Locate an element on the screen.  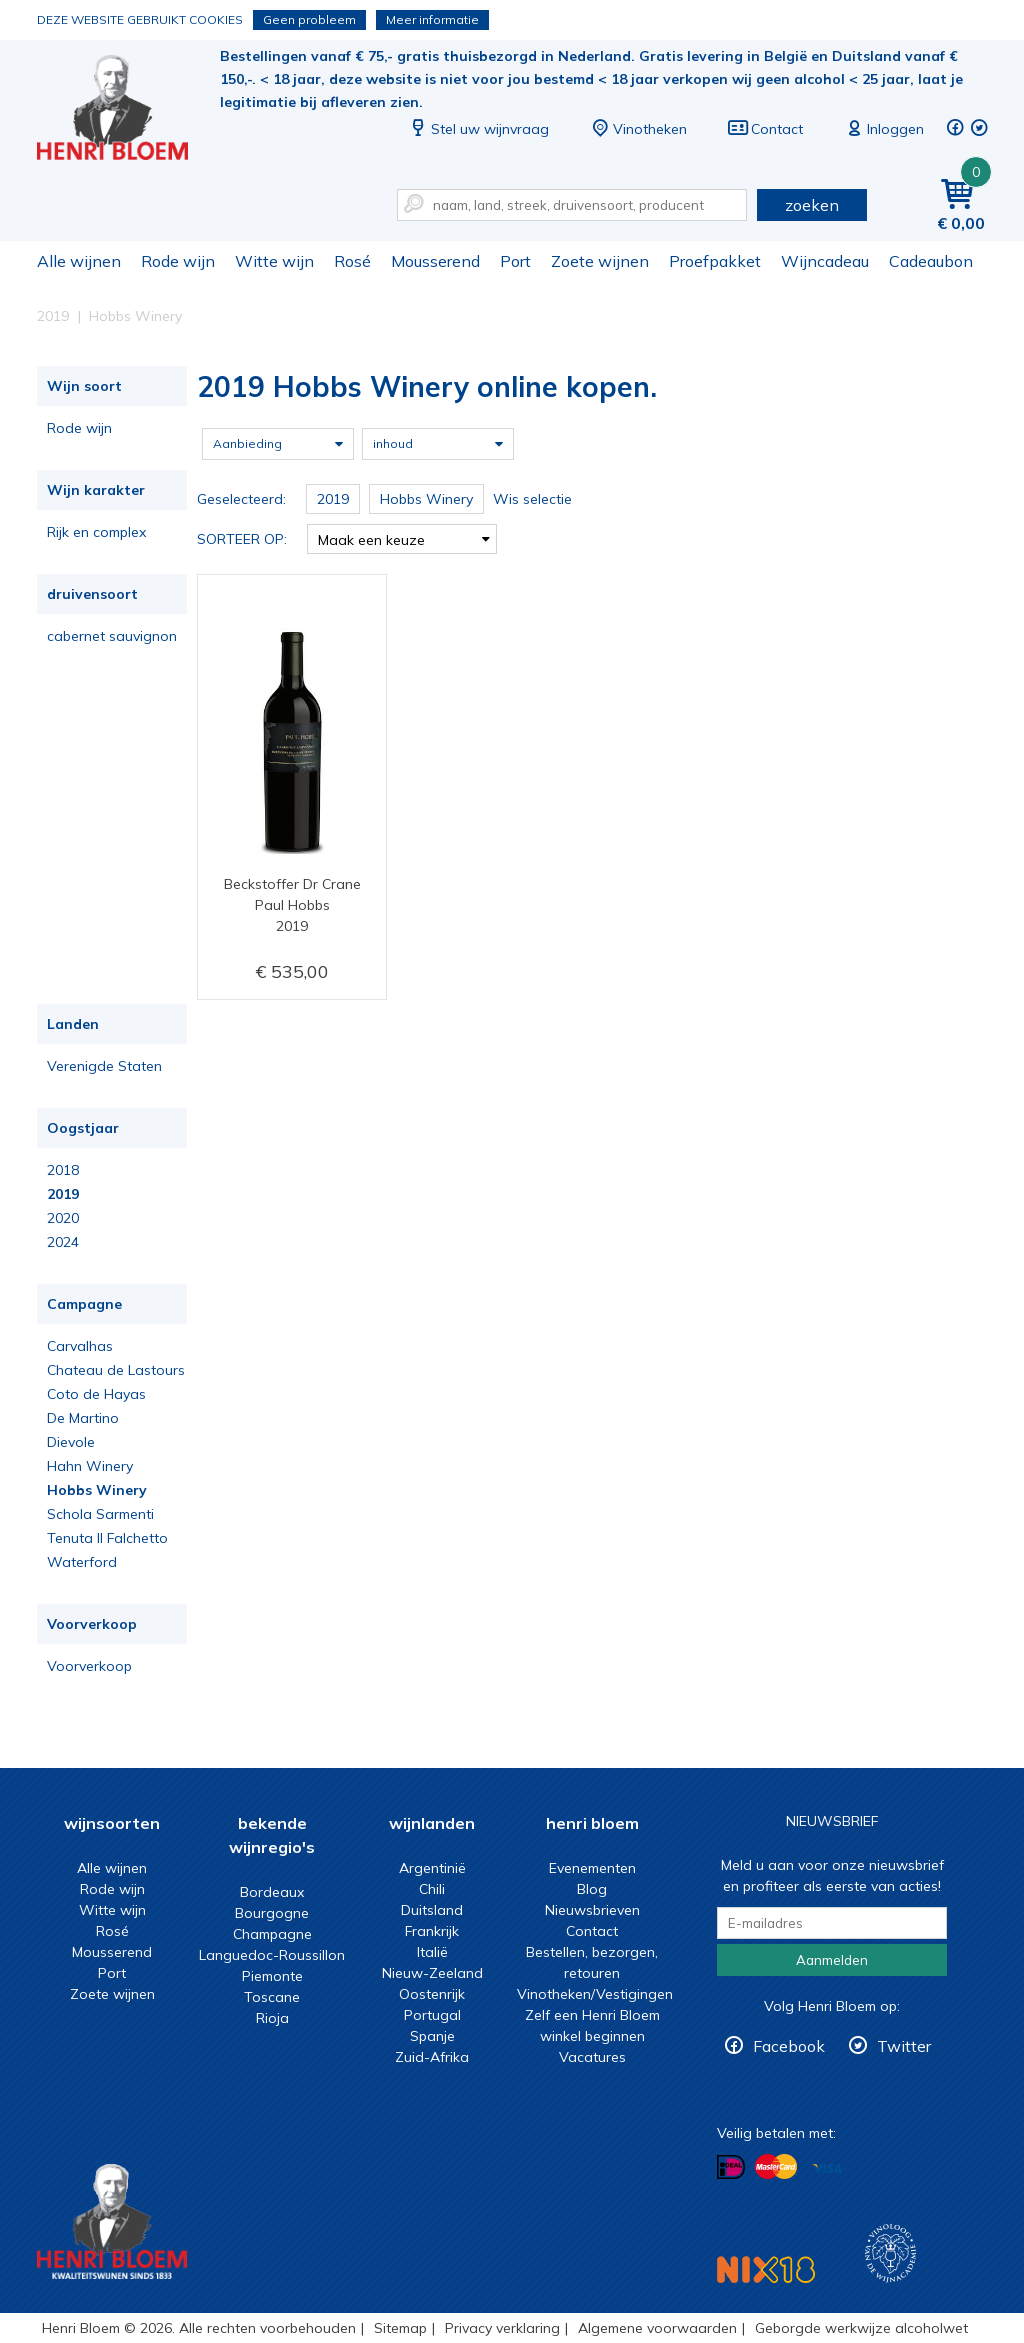
Oostenrijk is located at coordinates (432, 1994).